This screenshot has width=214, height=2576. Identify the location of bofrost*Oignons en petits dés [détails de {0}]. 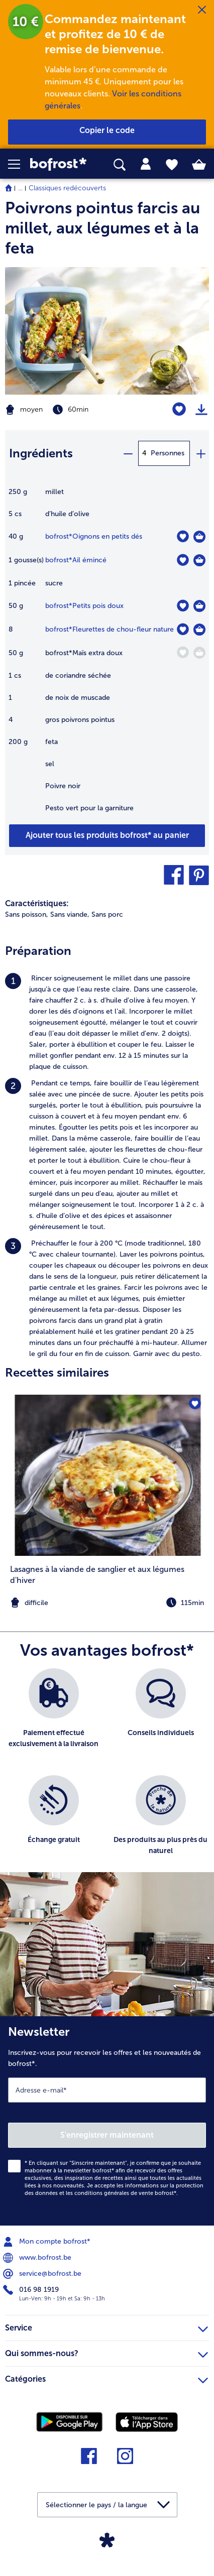
(93, 536).